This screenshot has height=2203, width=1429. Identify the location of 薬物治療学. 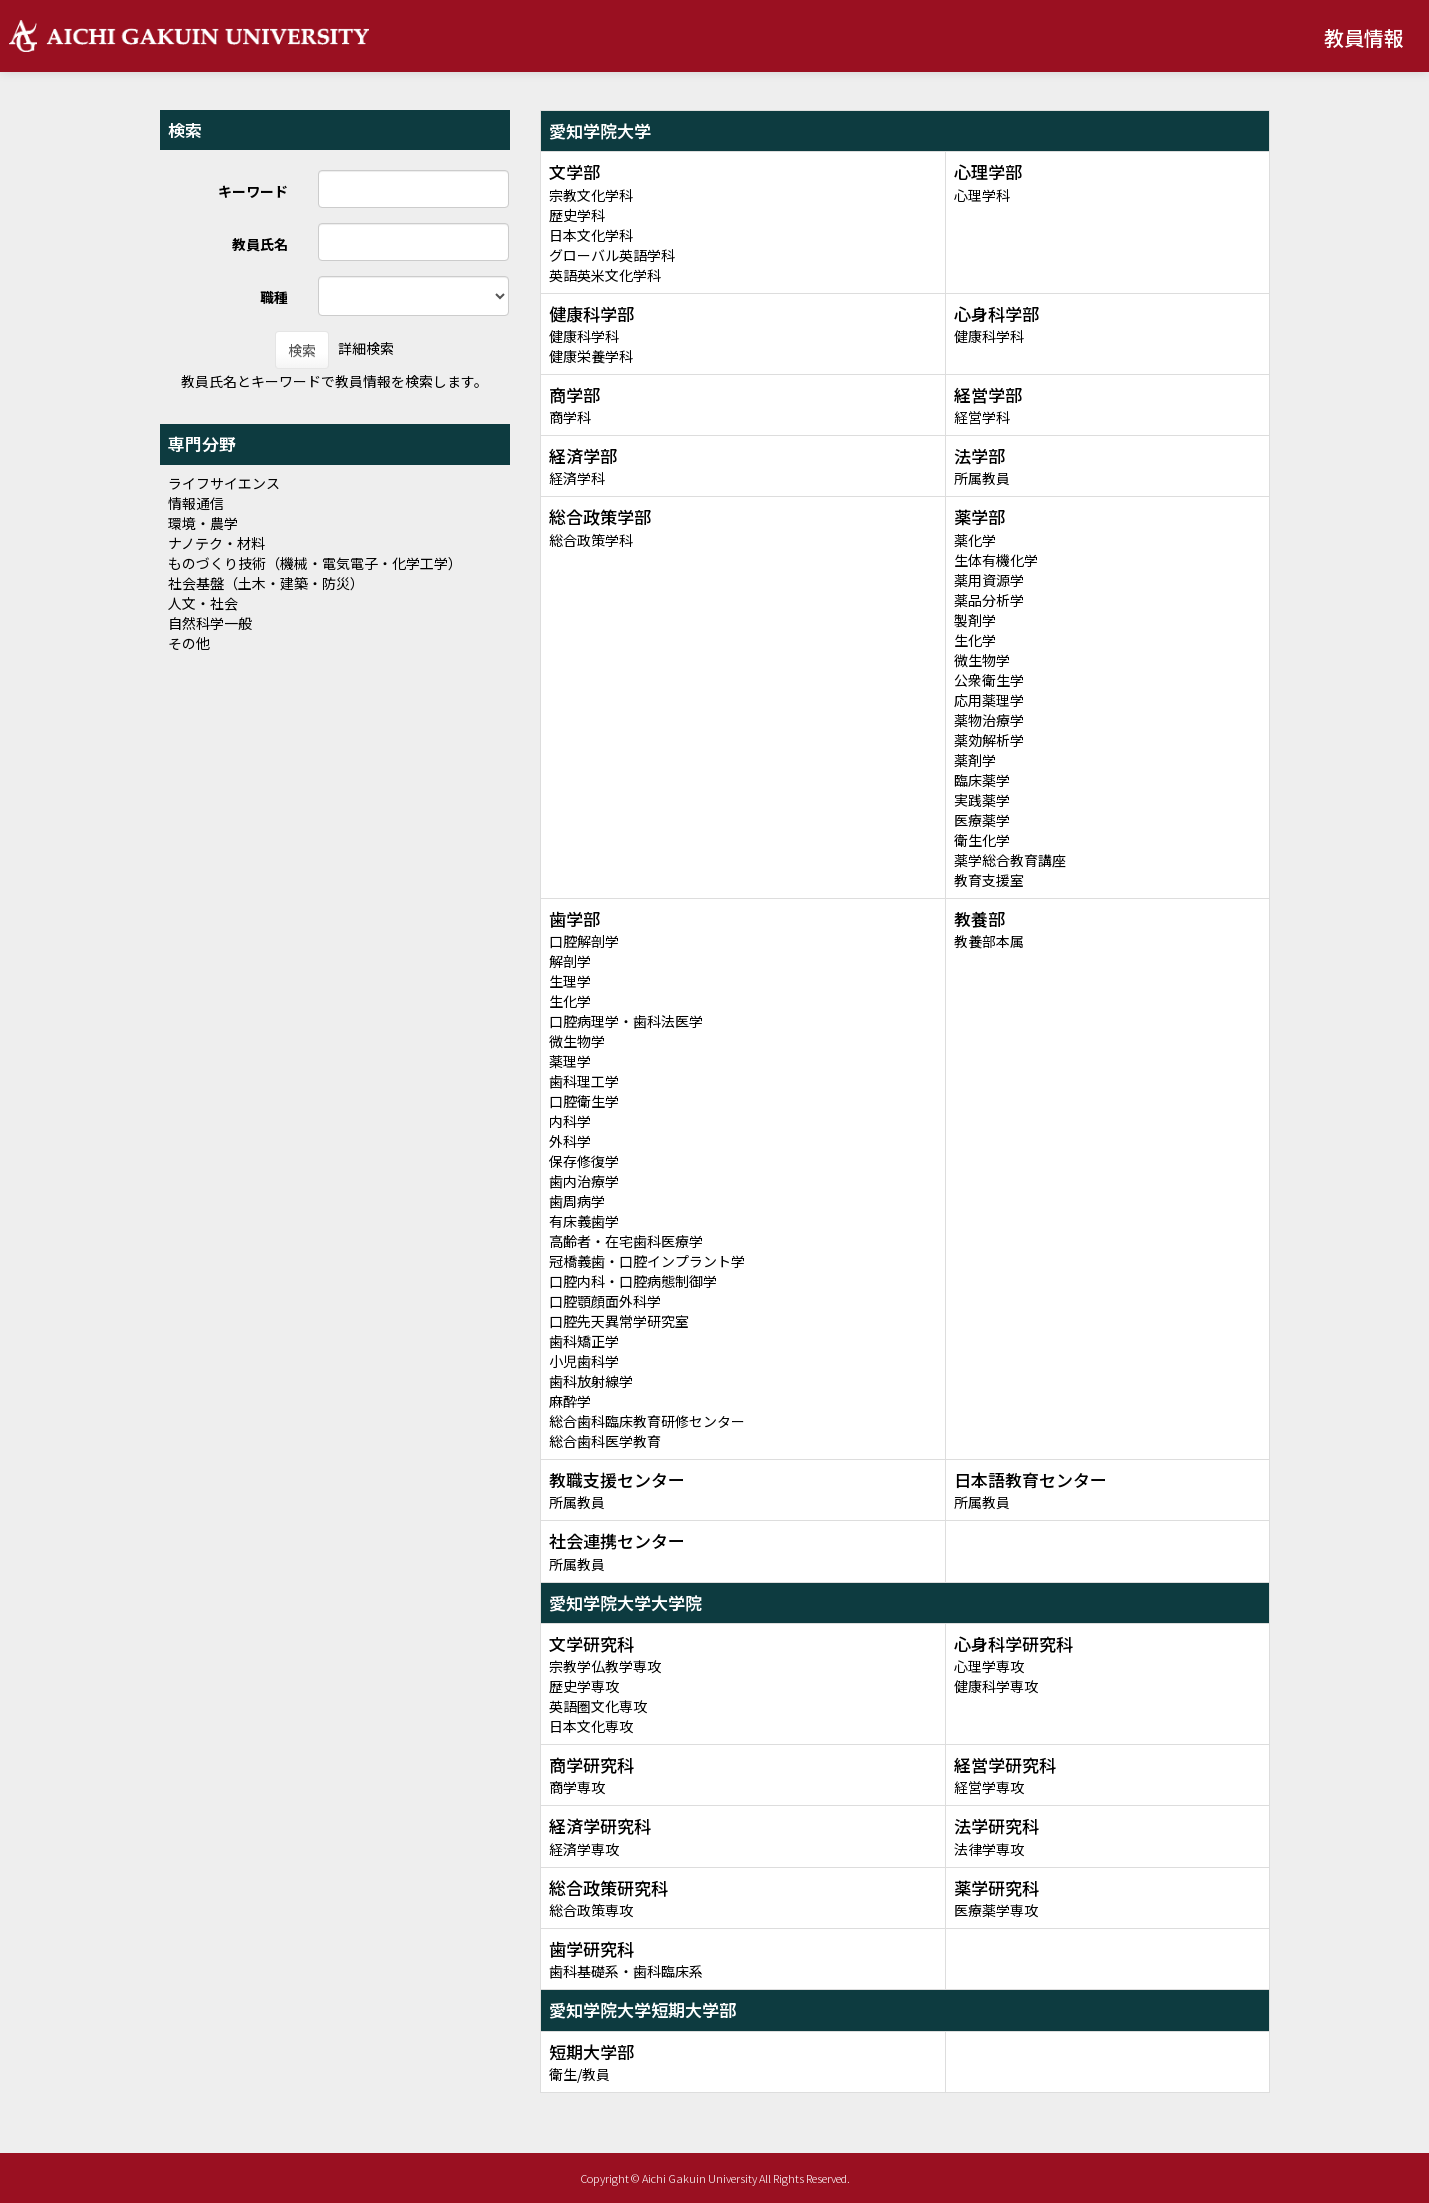
(989, 720).